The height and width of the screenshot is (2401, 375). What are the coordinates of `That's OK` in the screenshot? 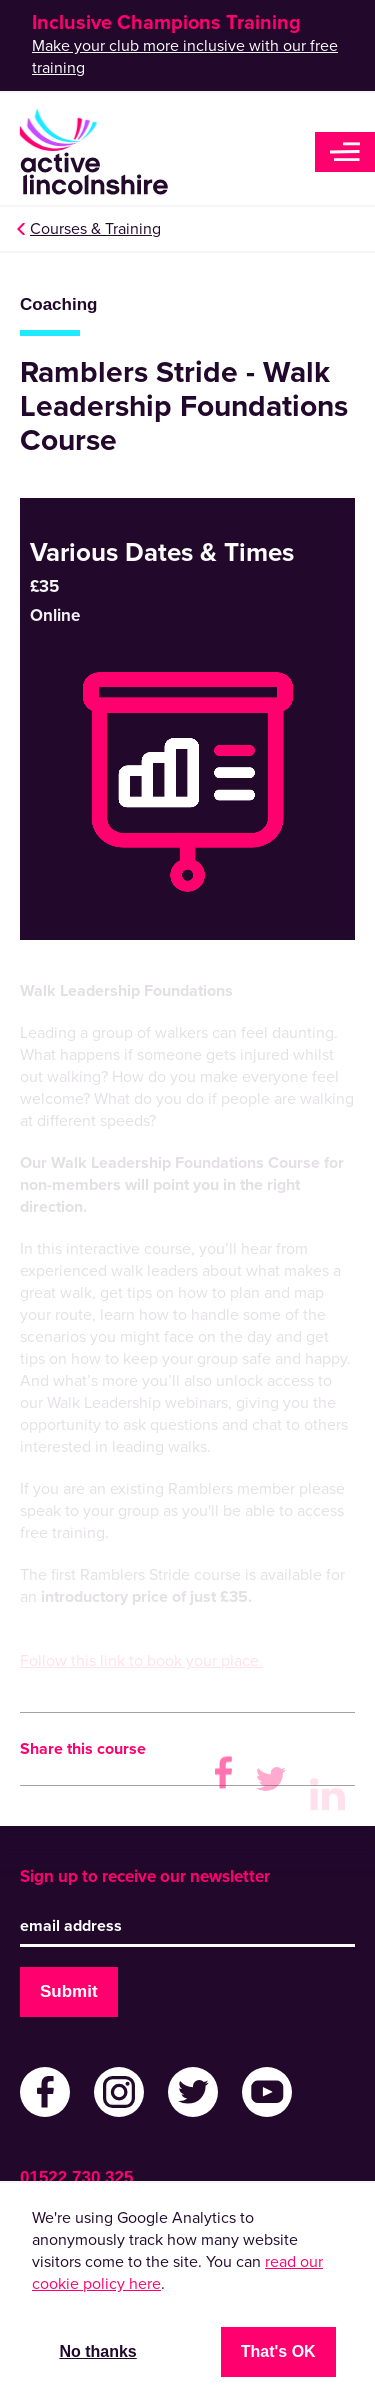 It's located at (278, 2351).